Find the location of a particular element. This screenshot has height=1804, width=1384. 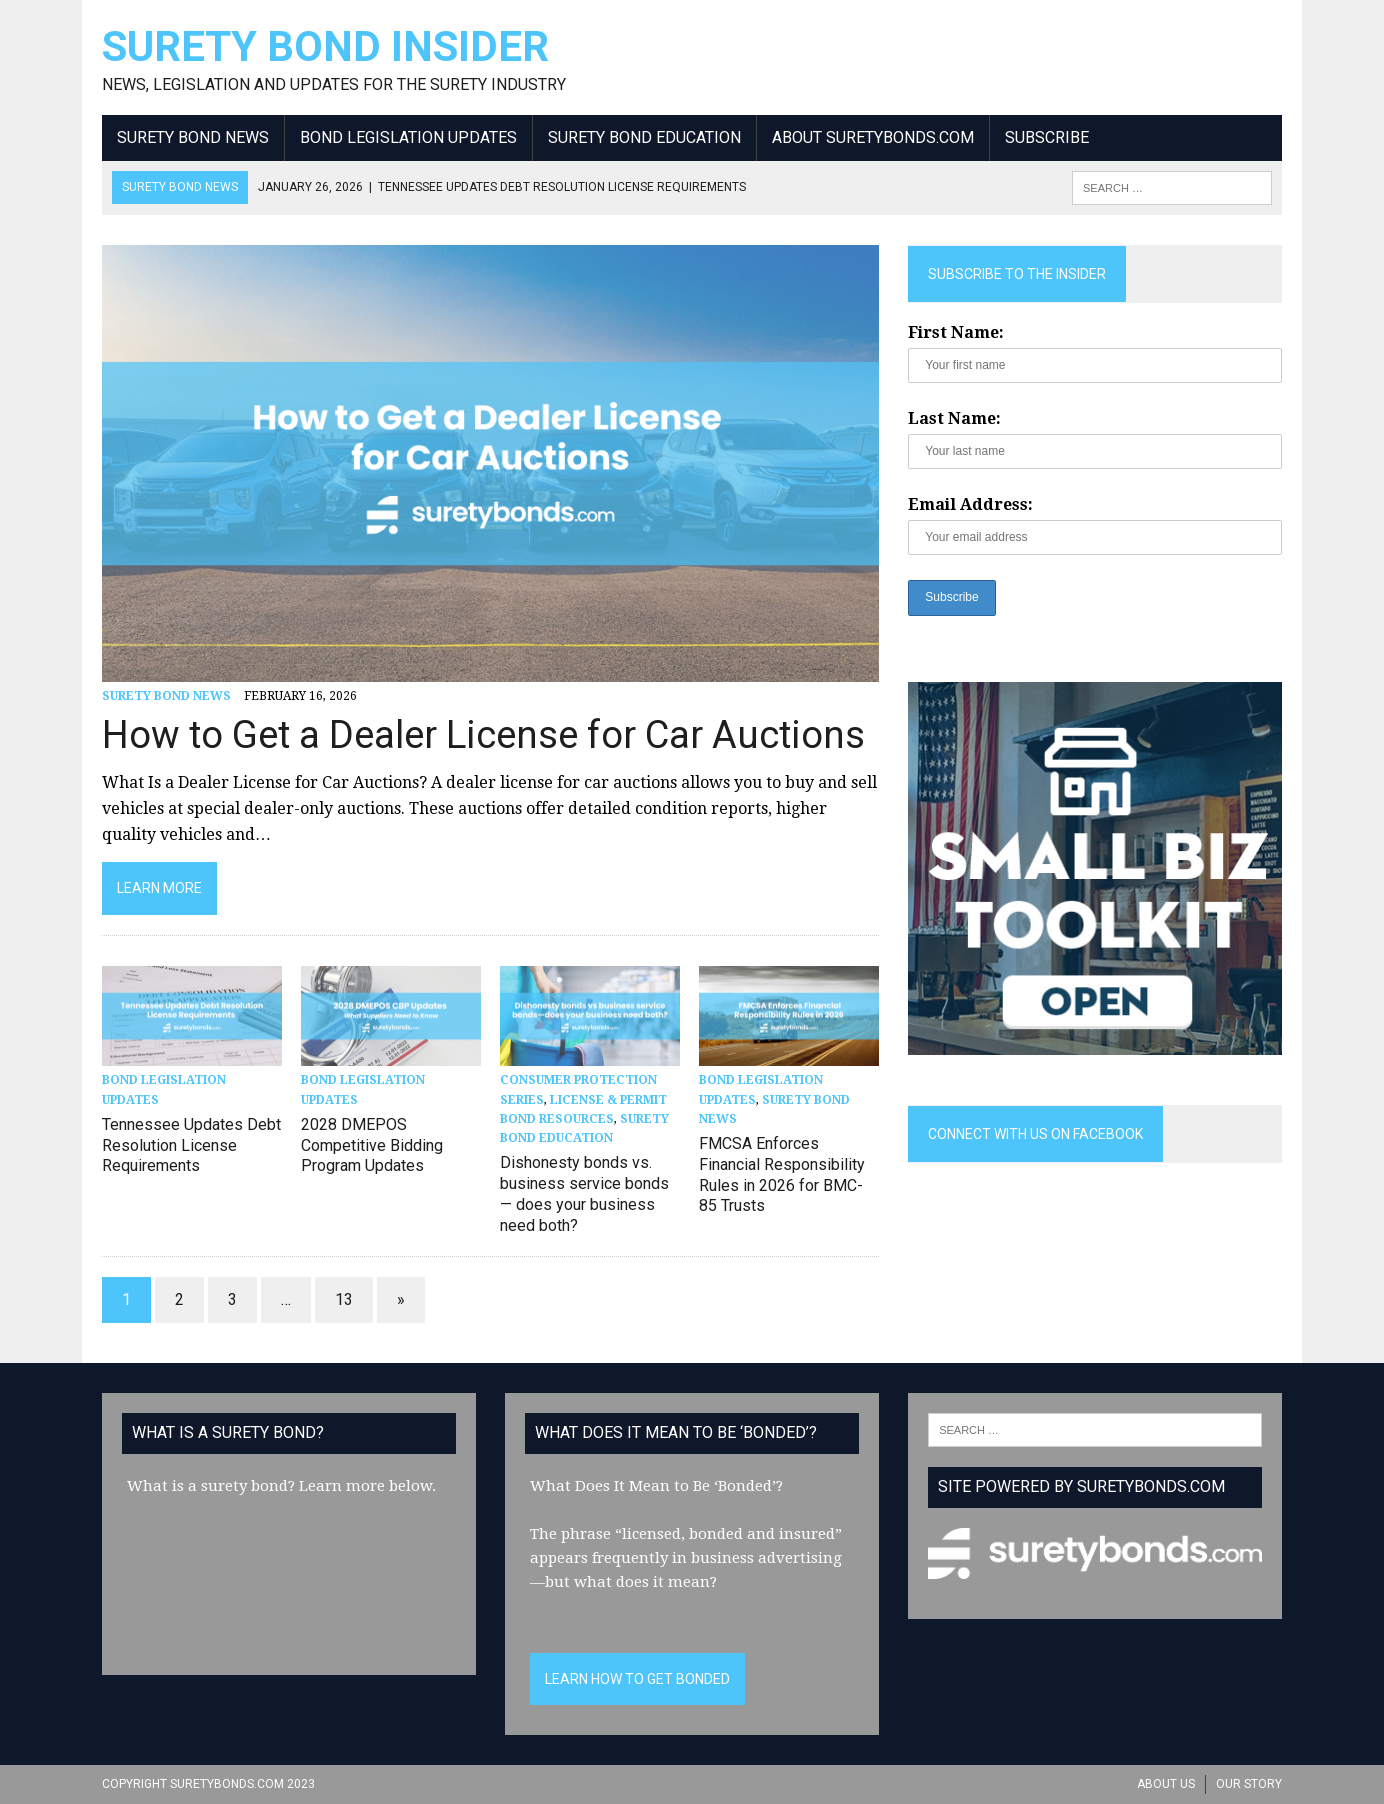

Subscribe is located at coordinates (1047, 137).